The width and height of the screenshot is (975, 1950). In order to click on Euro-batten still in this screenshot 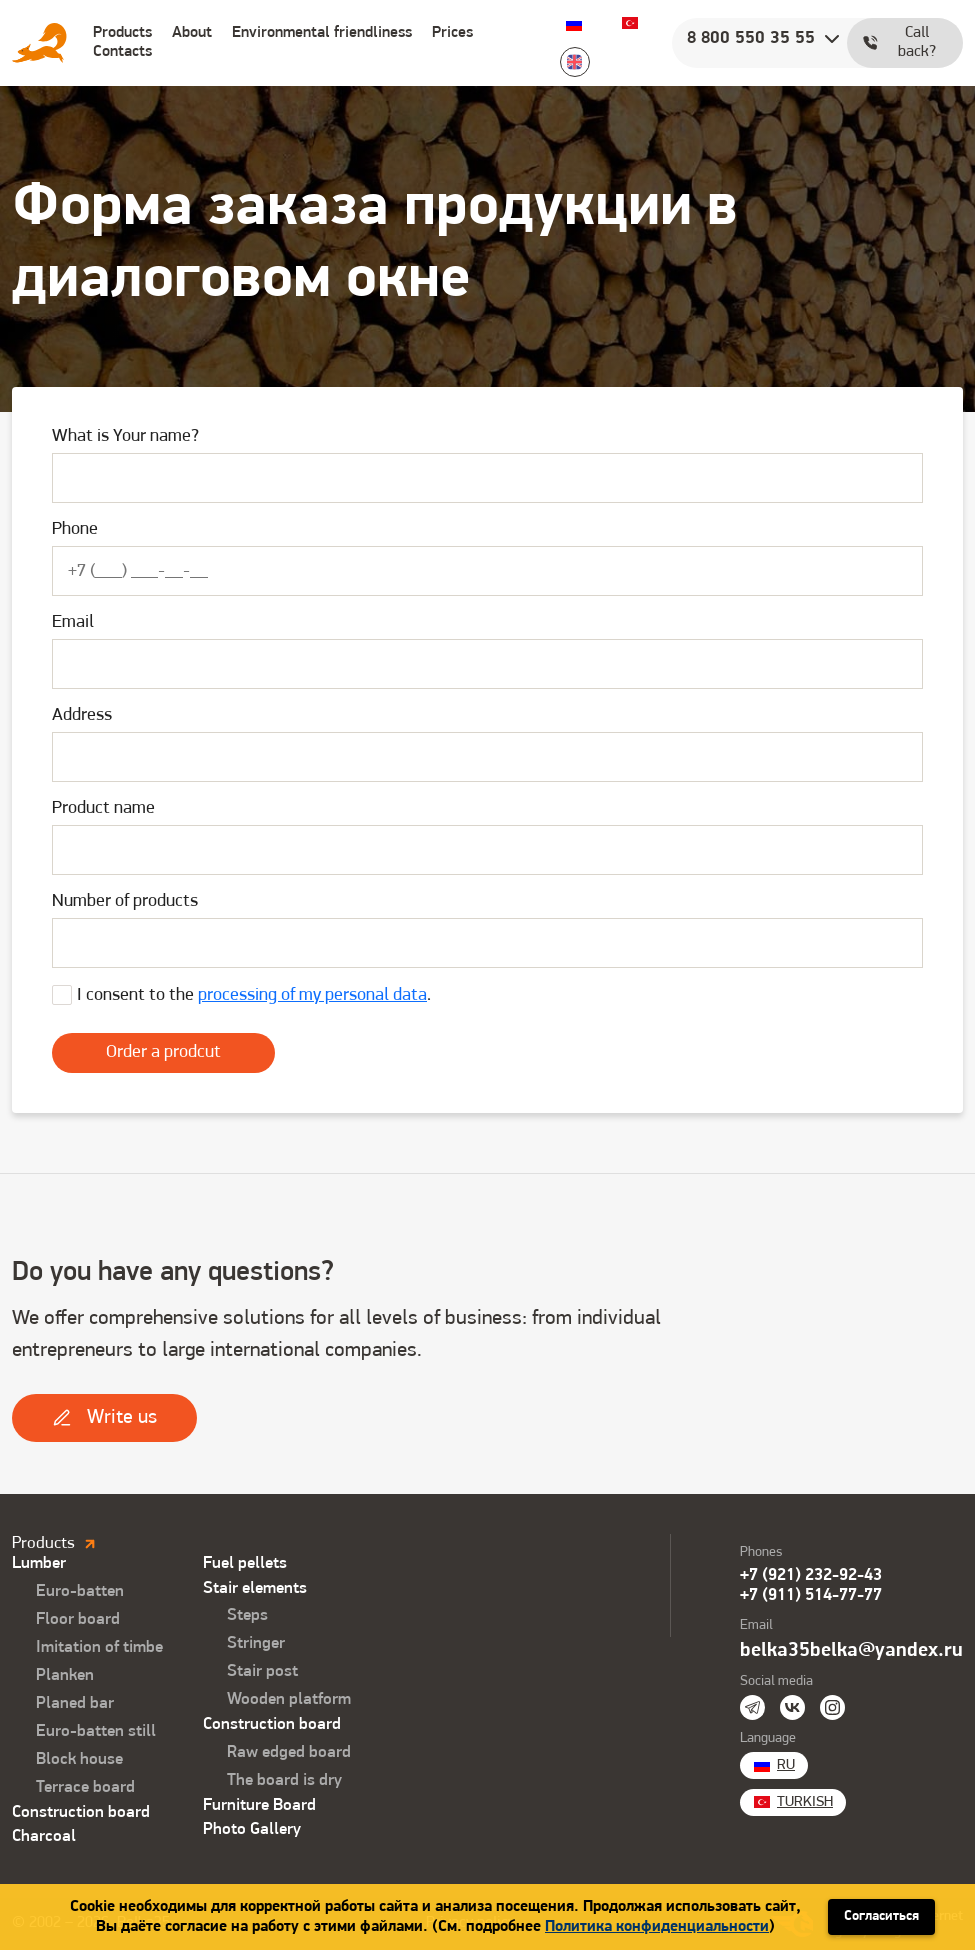, I will do `click(96, 1731)`.